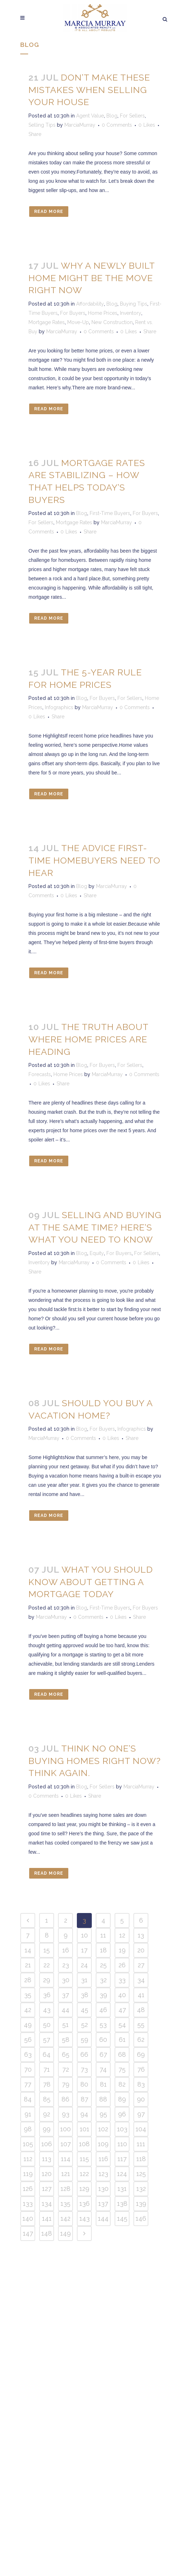  What do you see at coordinates (117, 125) in the screenshot?
I see `0 Comments` at bounding box center [117, 125].